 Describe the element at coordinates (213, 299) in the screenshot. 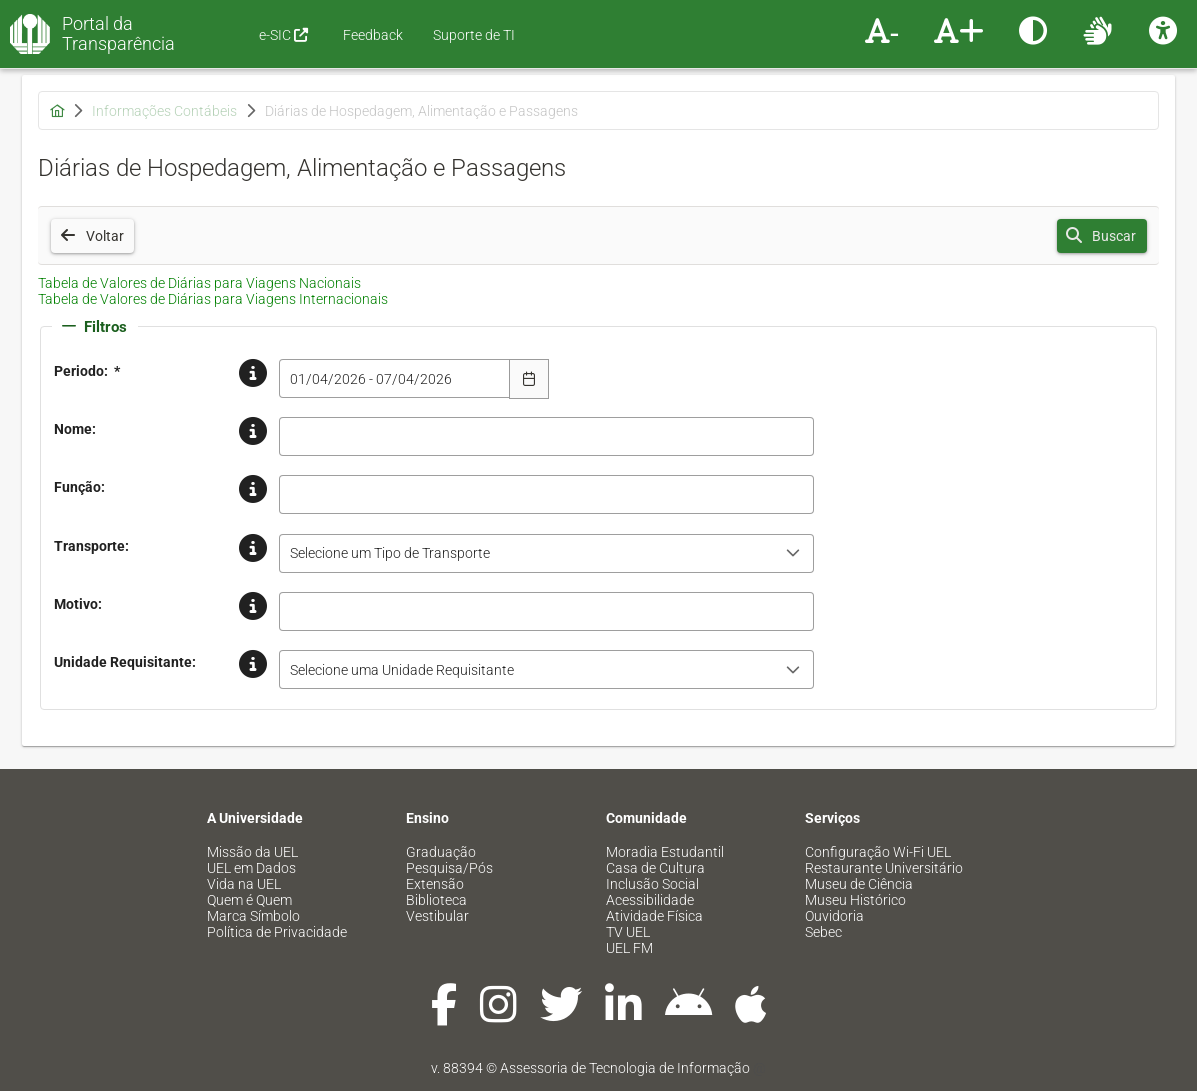

I see `Tabela de Valores de Diárias para Viagens Internacionais` at that location.